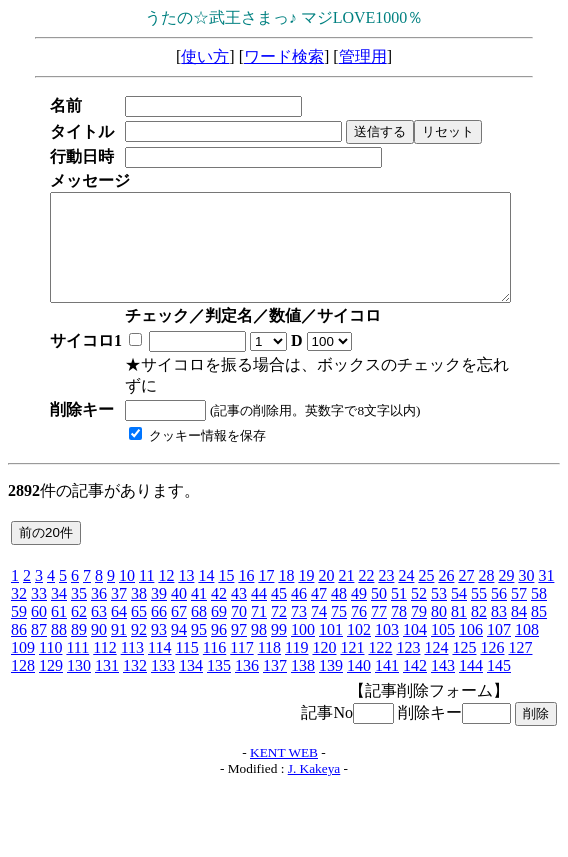 The height and width of the screenshot is (857, 568). What do you see at coordinates (159, 611) in the screenshot?
I see `66` at bounding box center [159, 611].